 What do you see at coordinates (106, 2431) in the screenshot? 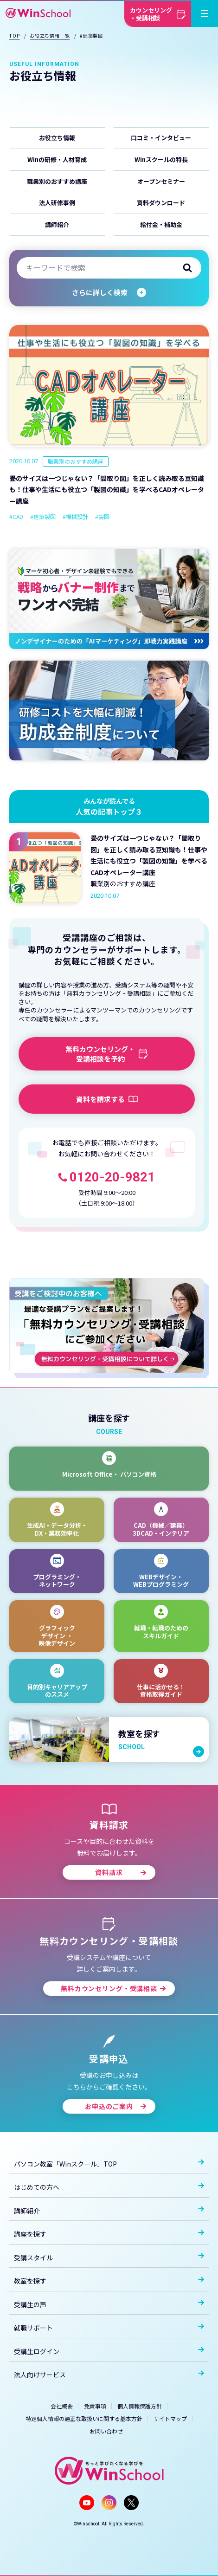
I see `お問い合わせ` at bounding box center [106, 2431].